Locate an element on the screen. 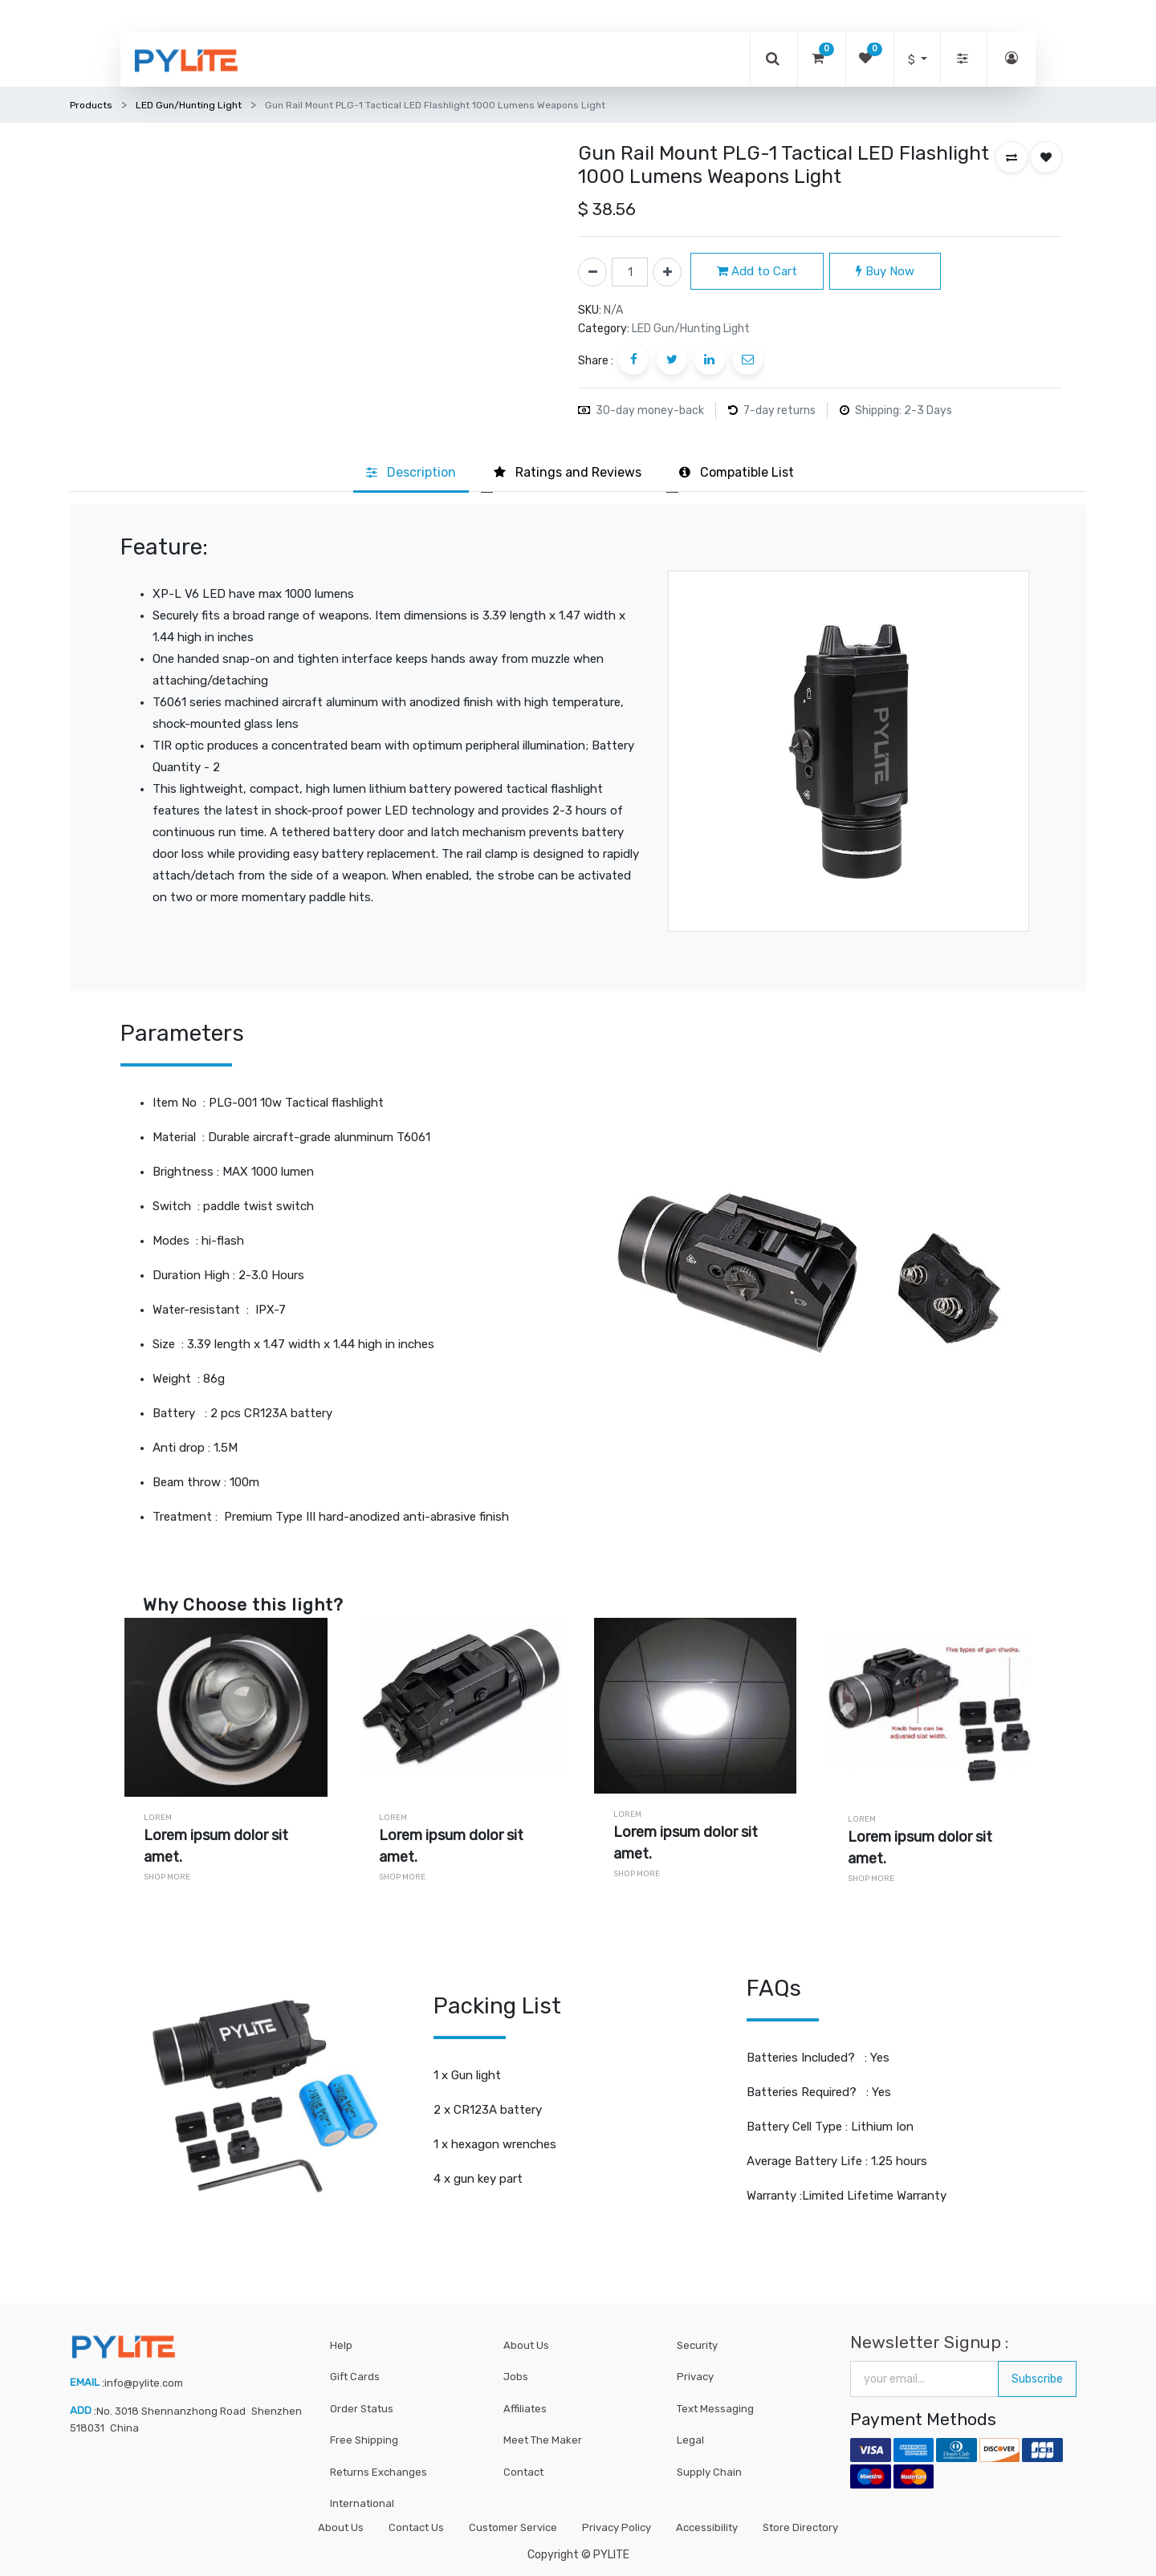  International is located at coordinates (362, 2503).